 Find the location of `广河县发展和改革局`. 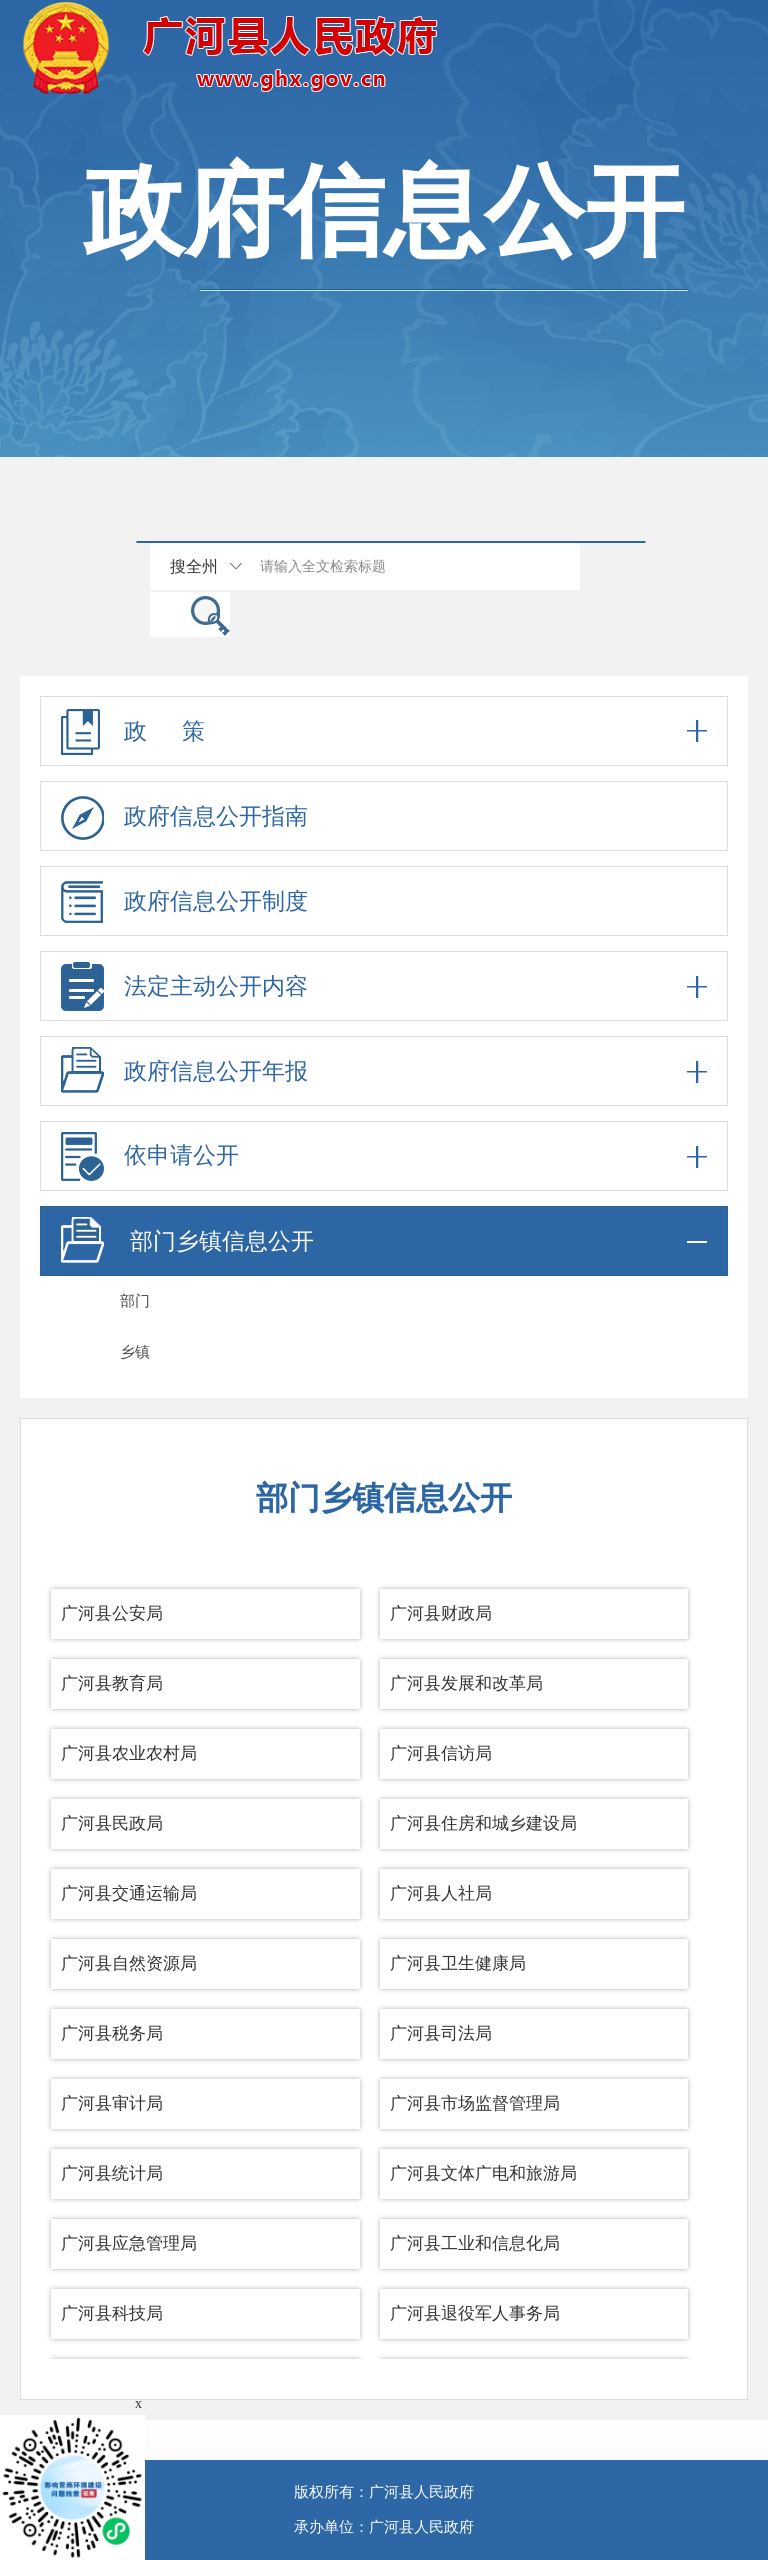

广河县发展和改革局 is located at coordinates (466, 1683).